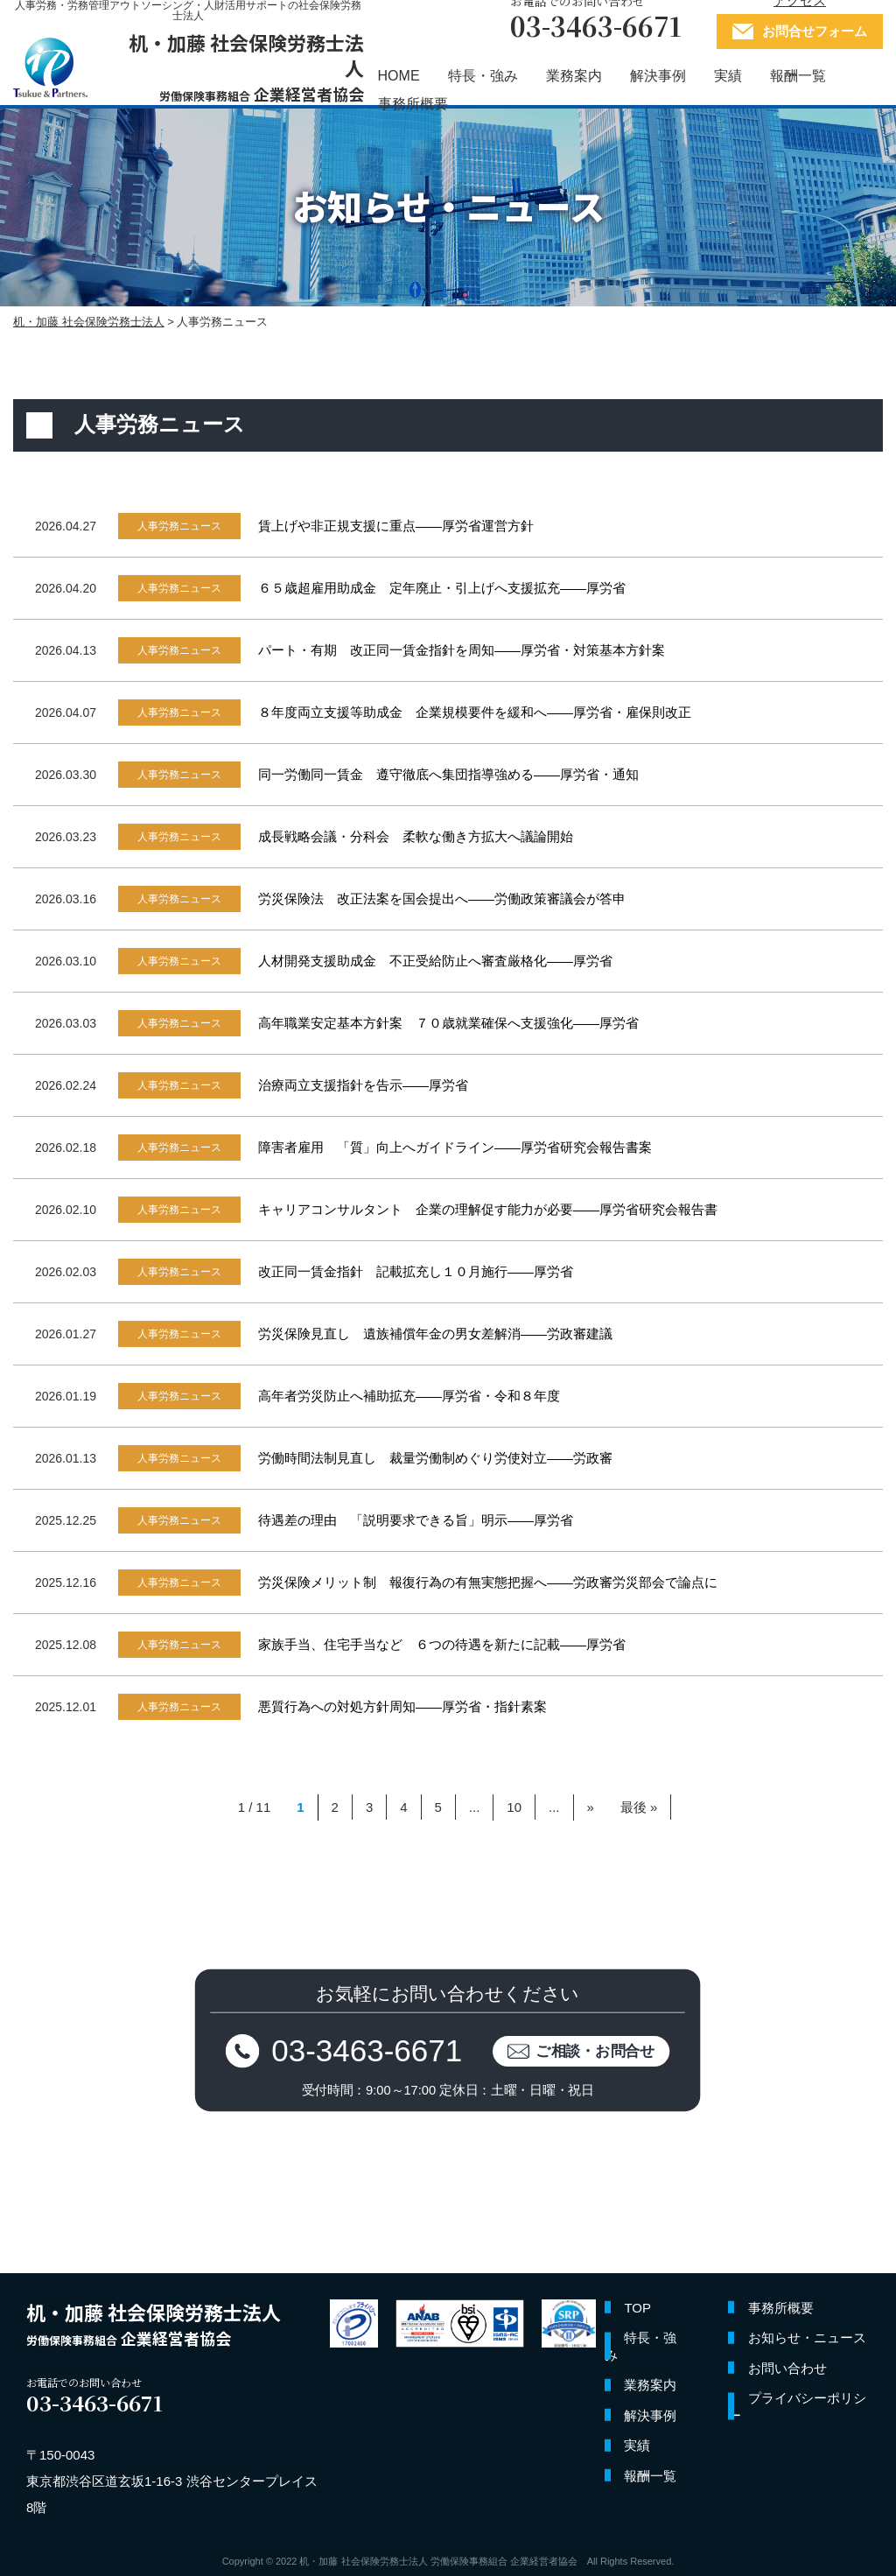  I want to click on 実績, so click(728, 75).